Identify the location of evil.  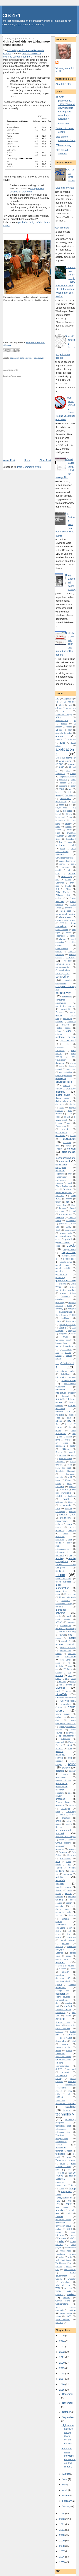
(57, 1189).